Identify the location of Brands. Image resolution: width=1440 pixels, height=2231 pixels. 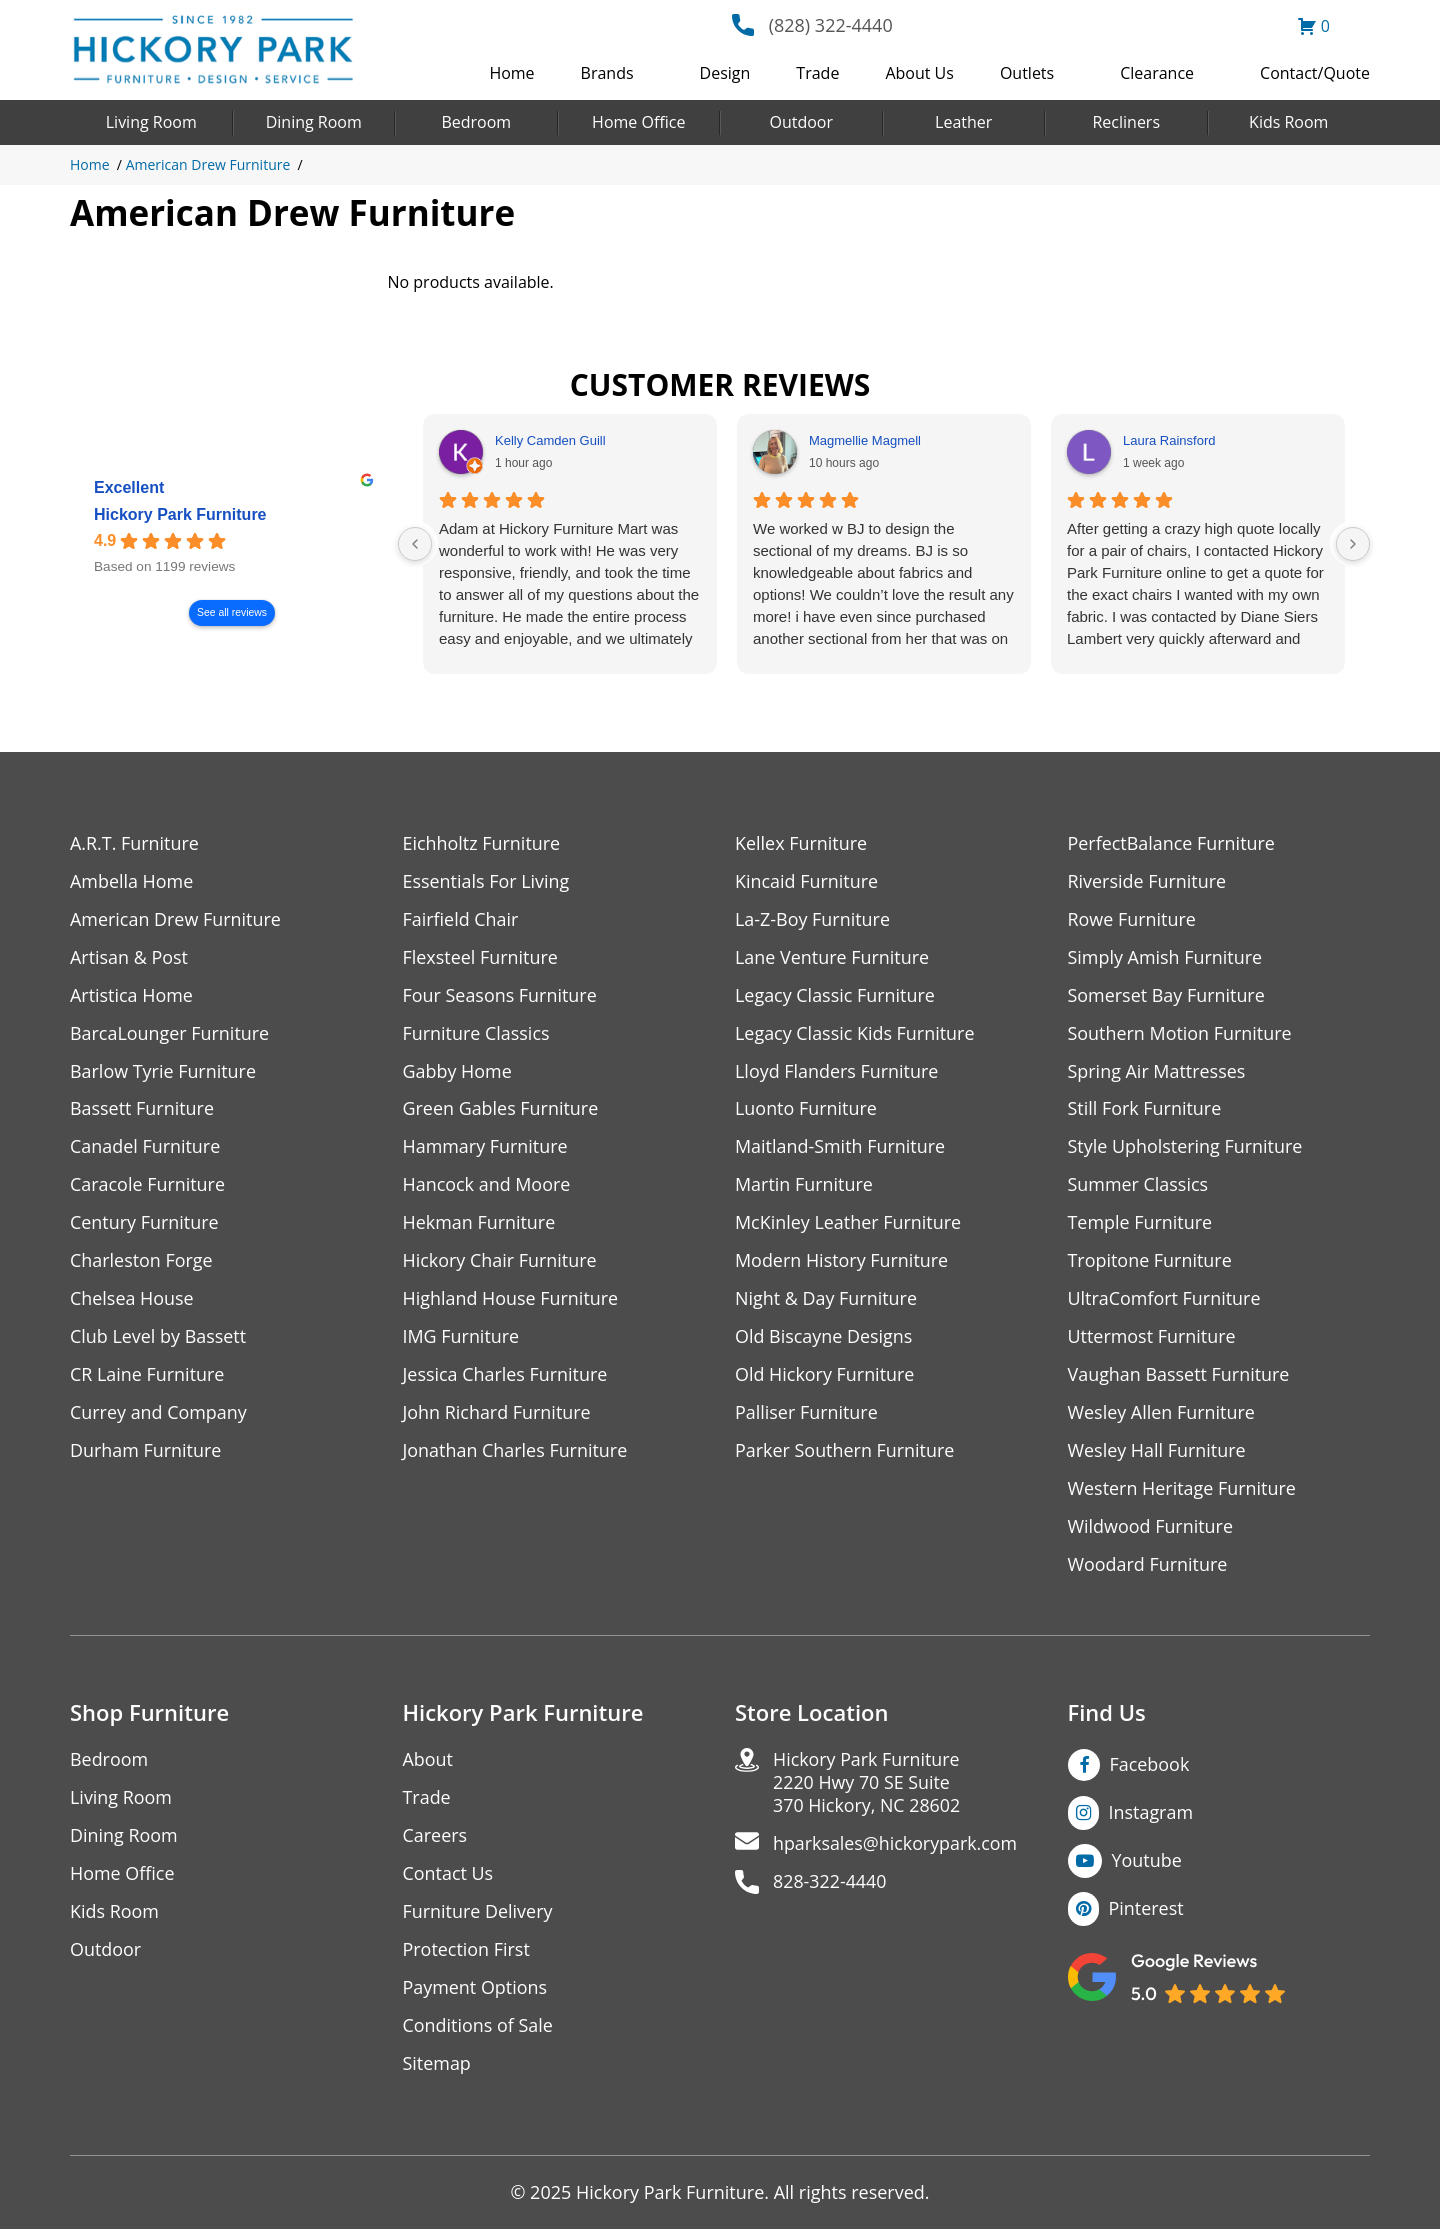
(607, 73).